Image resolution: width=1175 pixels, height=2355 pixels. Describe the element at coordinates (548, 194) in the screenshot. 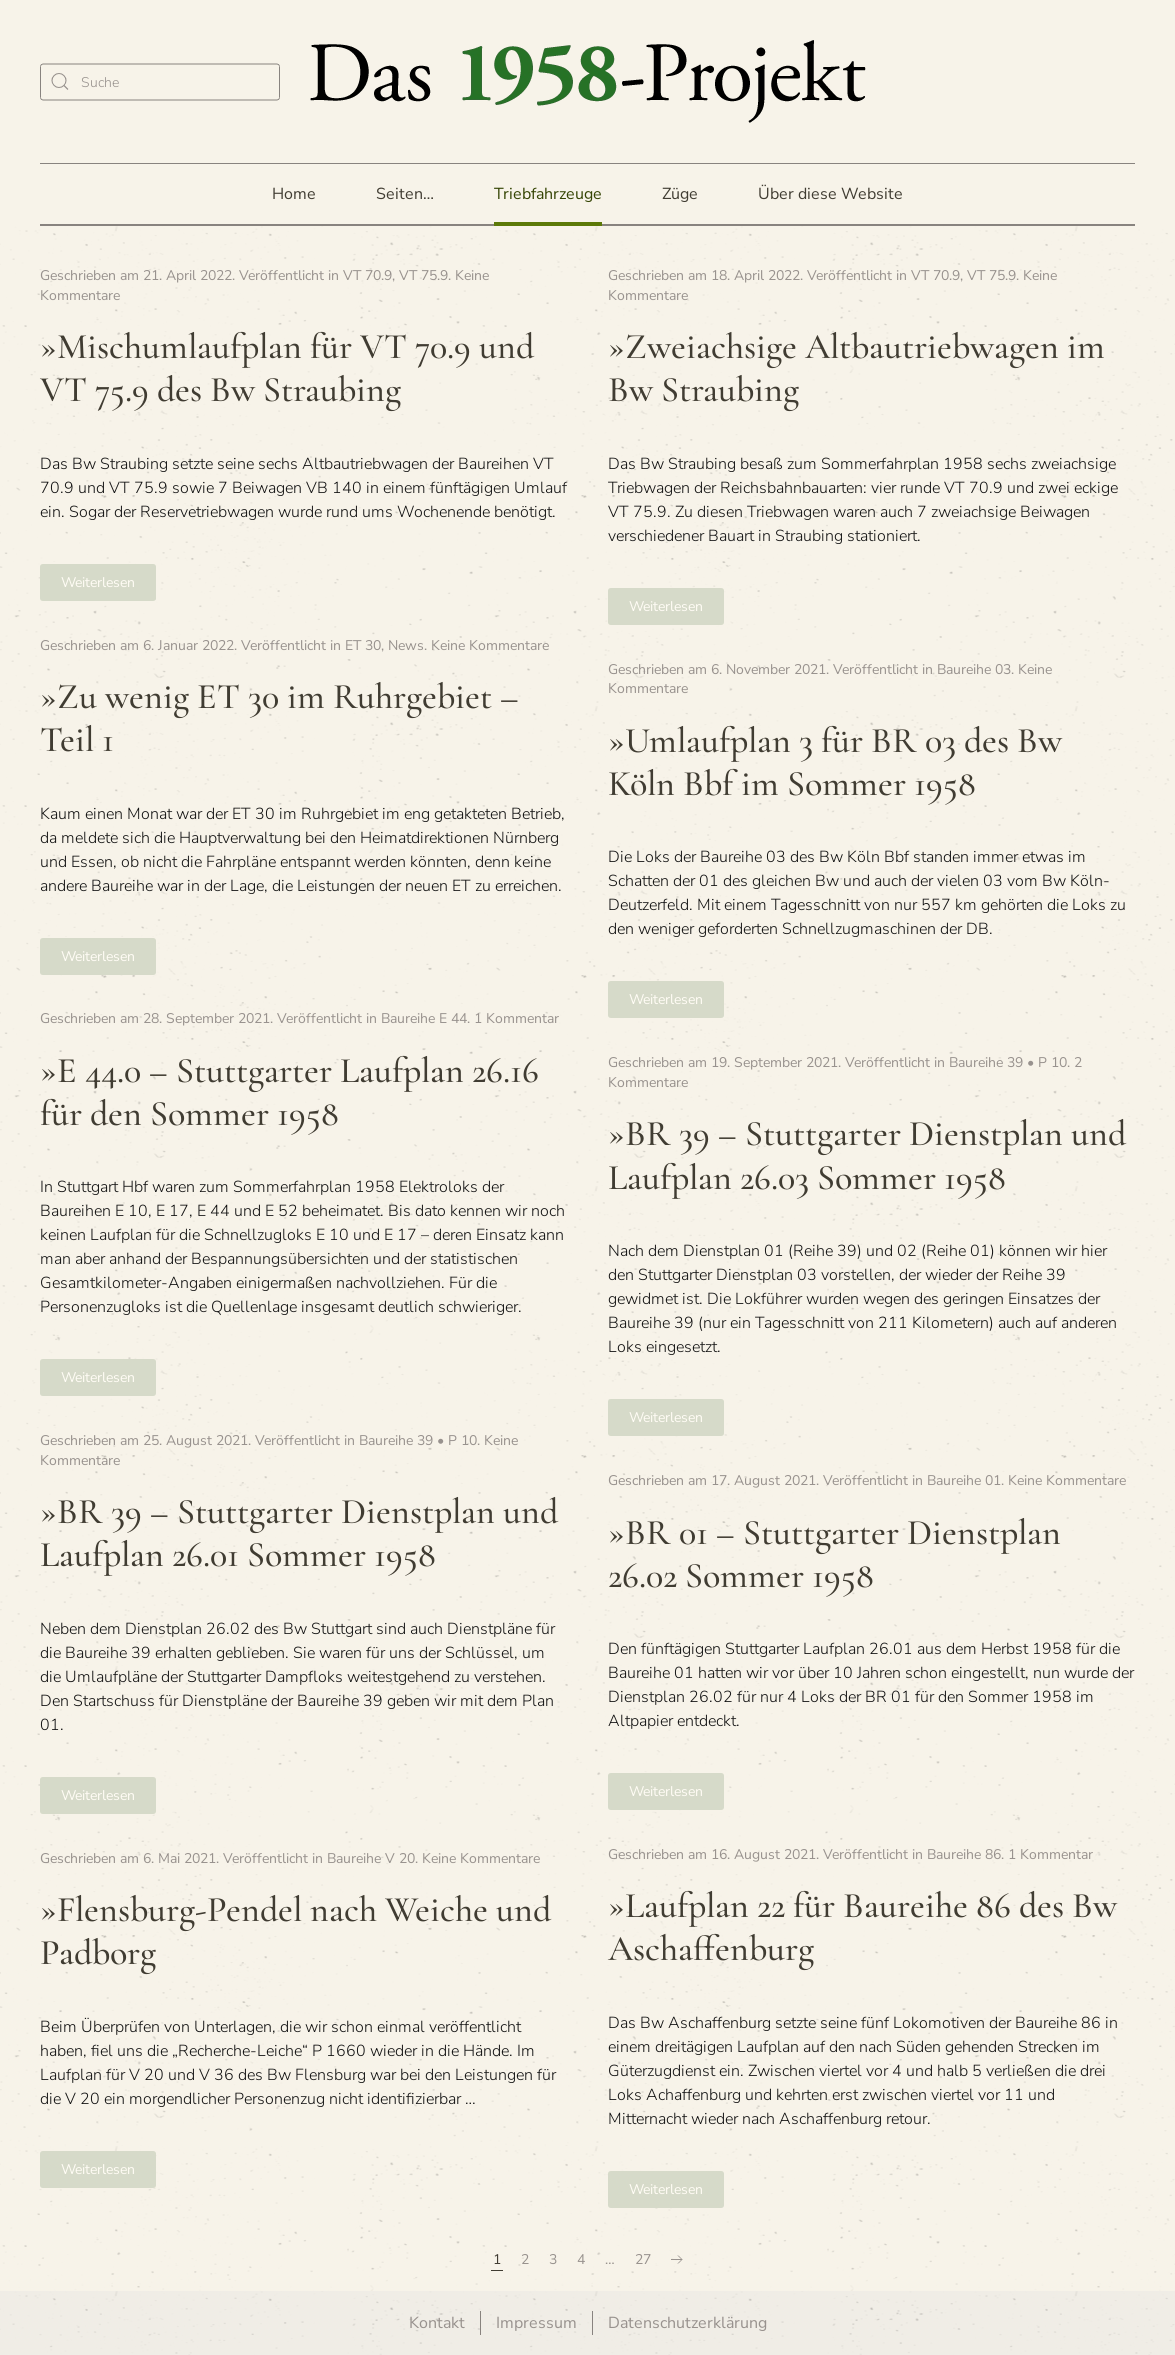

I see `Triebfahrzeuge [button]` at that location.